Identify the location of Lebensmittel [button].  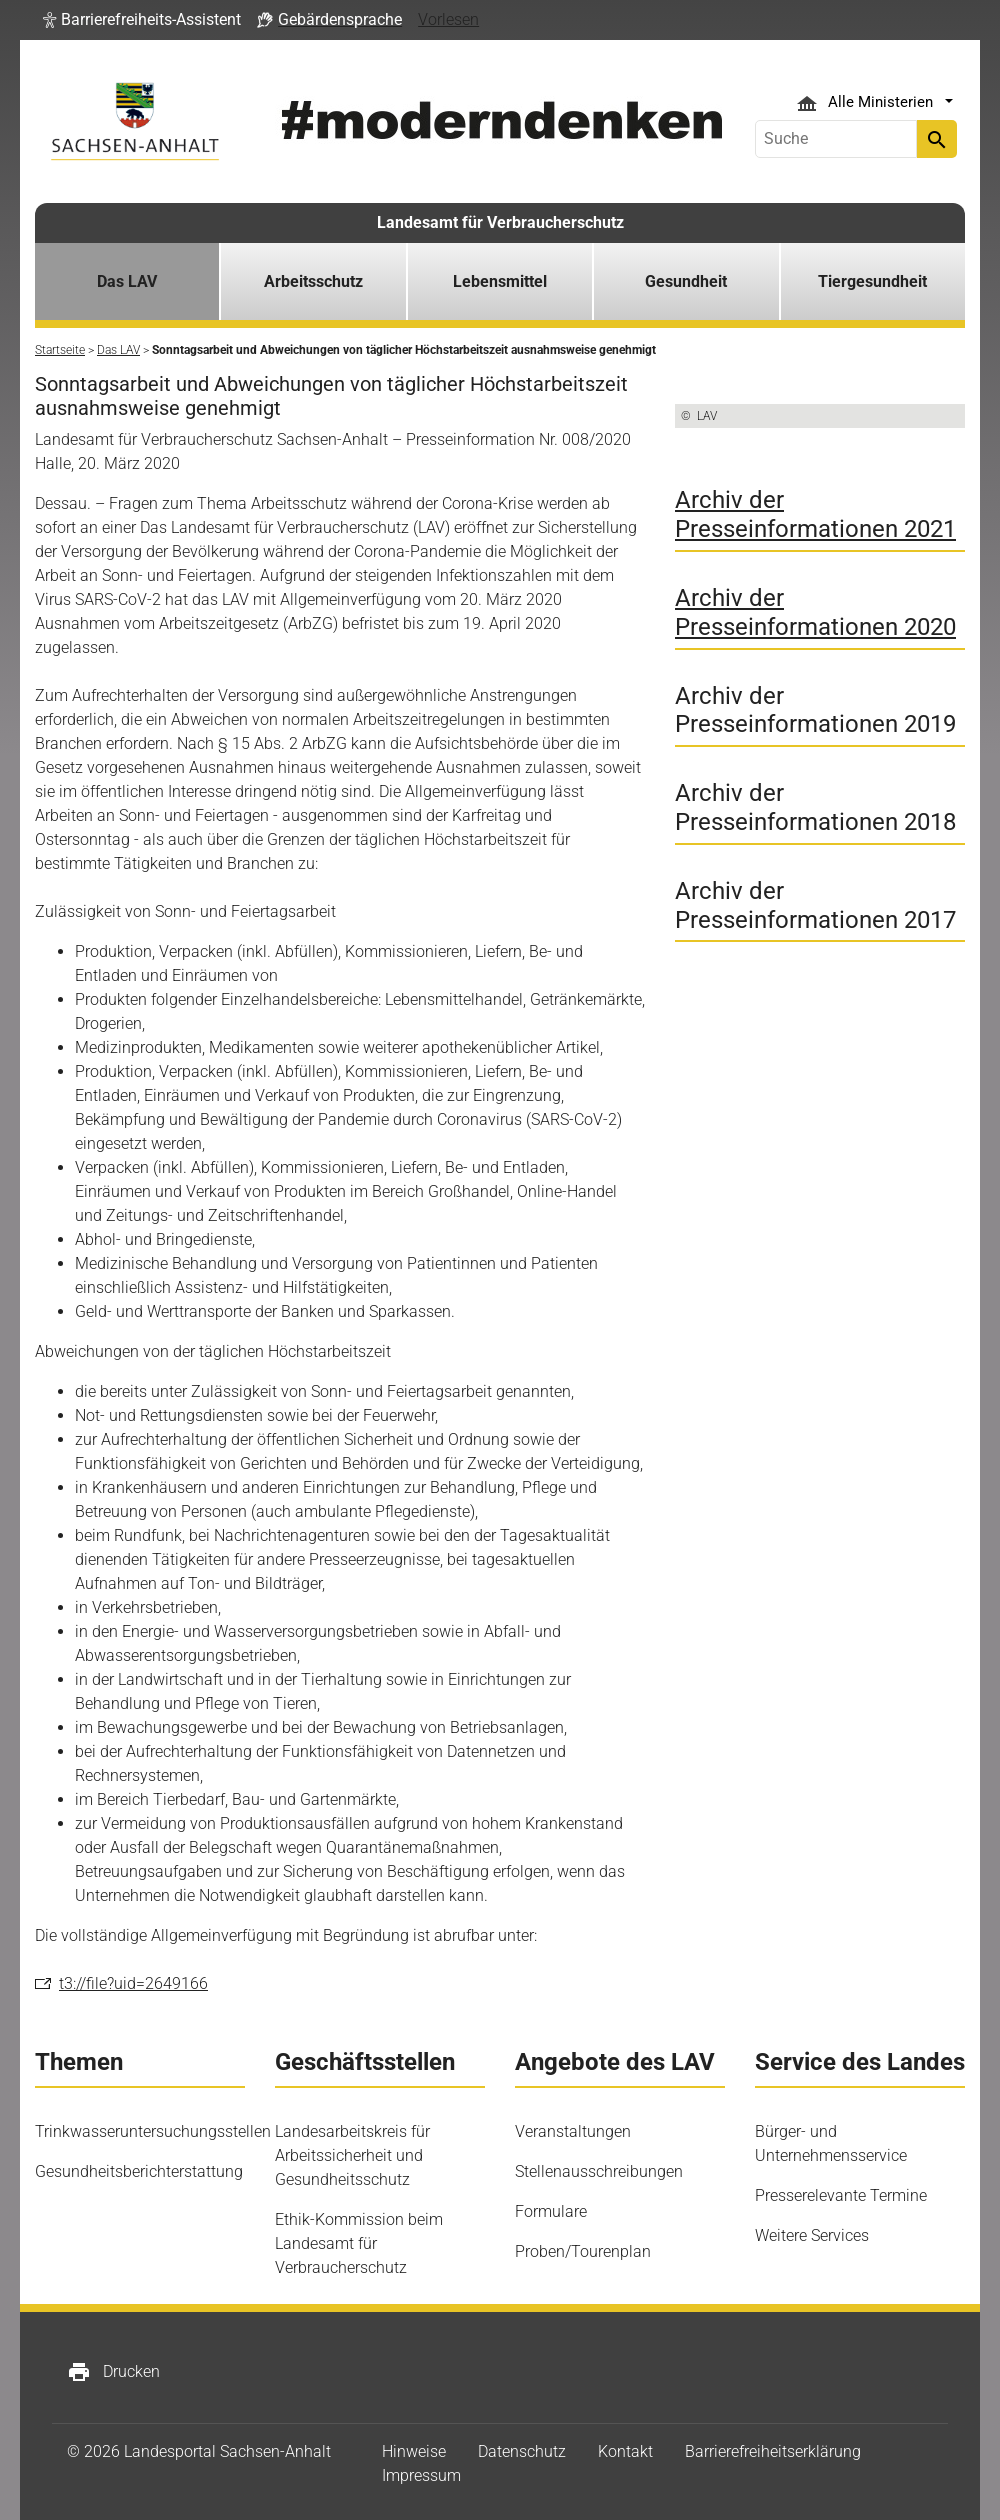
(500, 281).